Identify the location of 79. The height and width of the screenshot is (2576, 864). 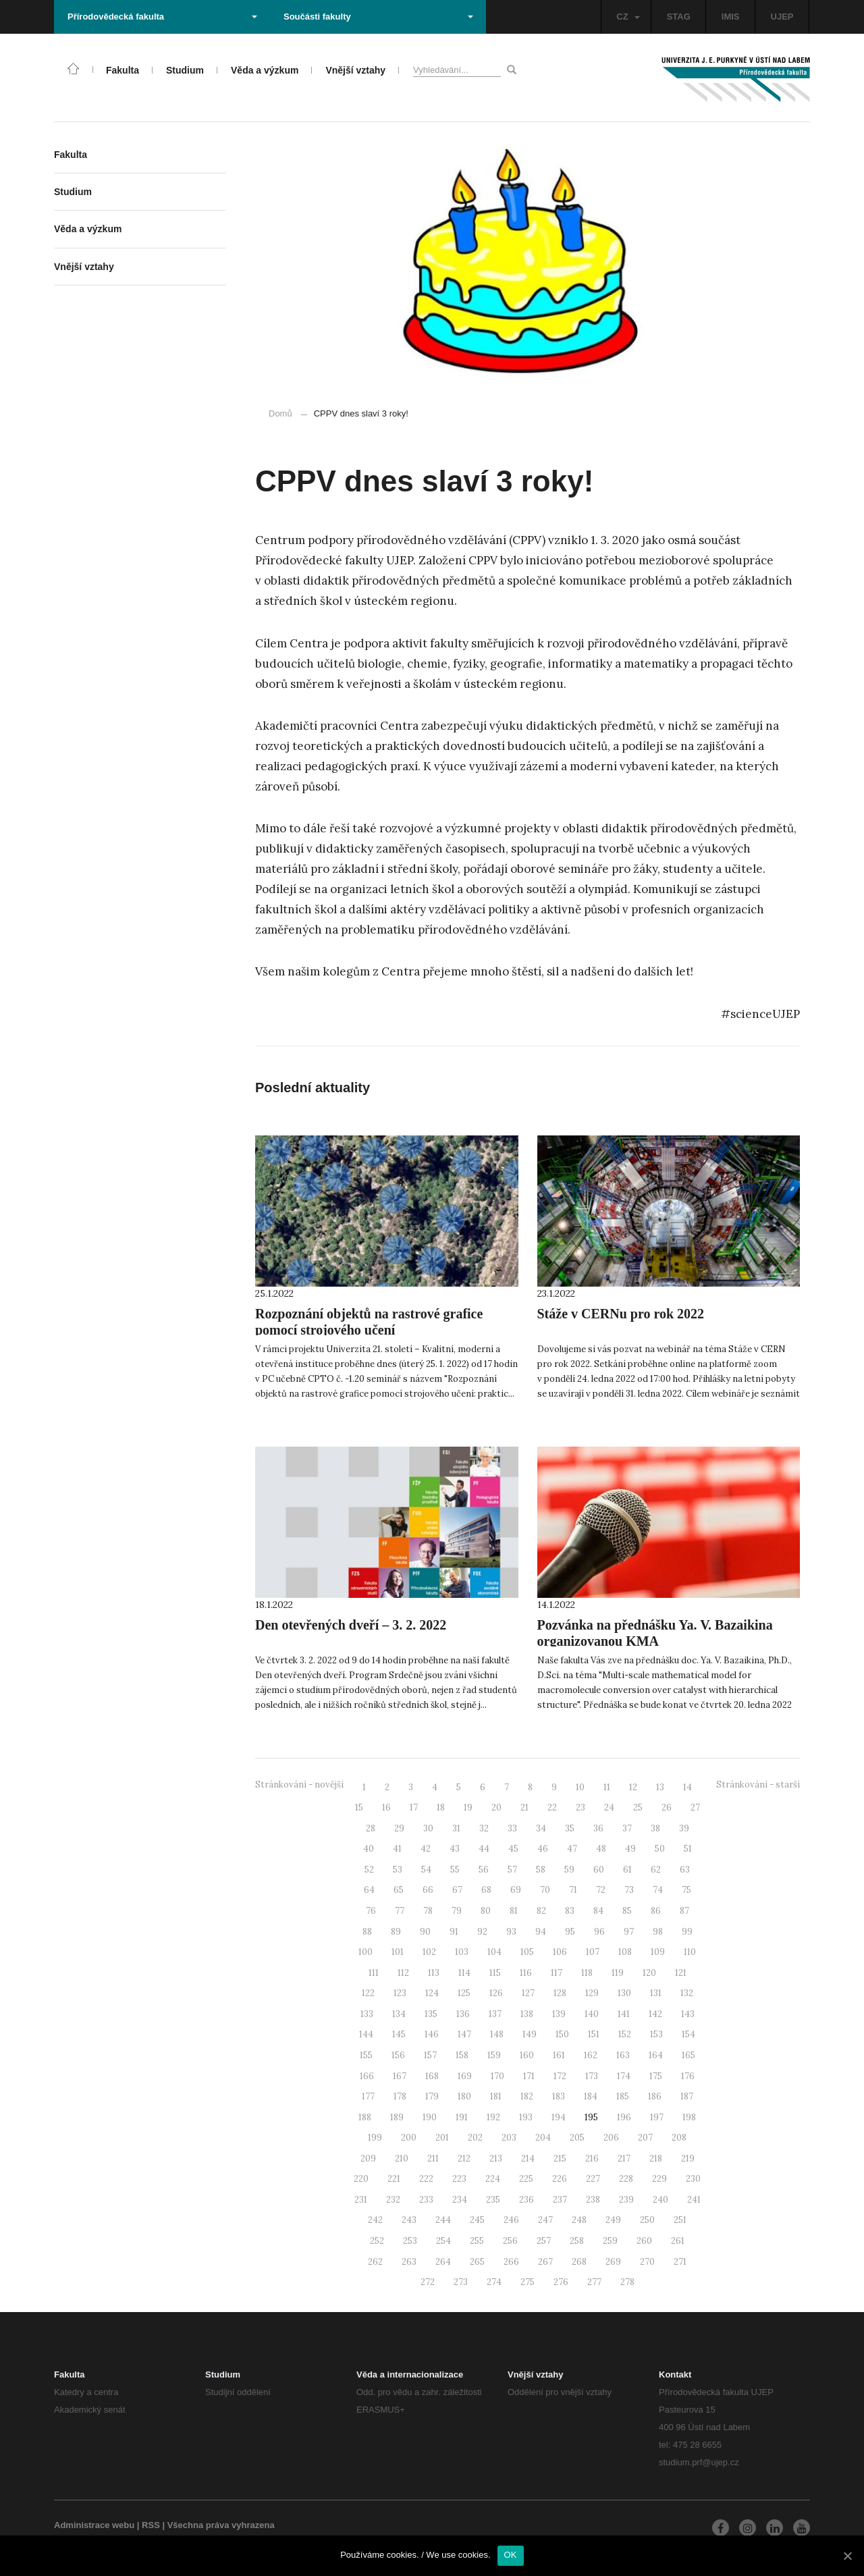
(457, 1910).